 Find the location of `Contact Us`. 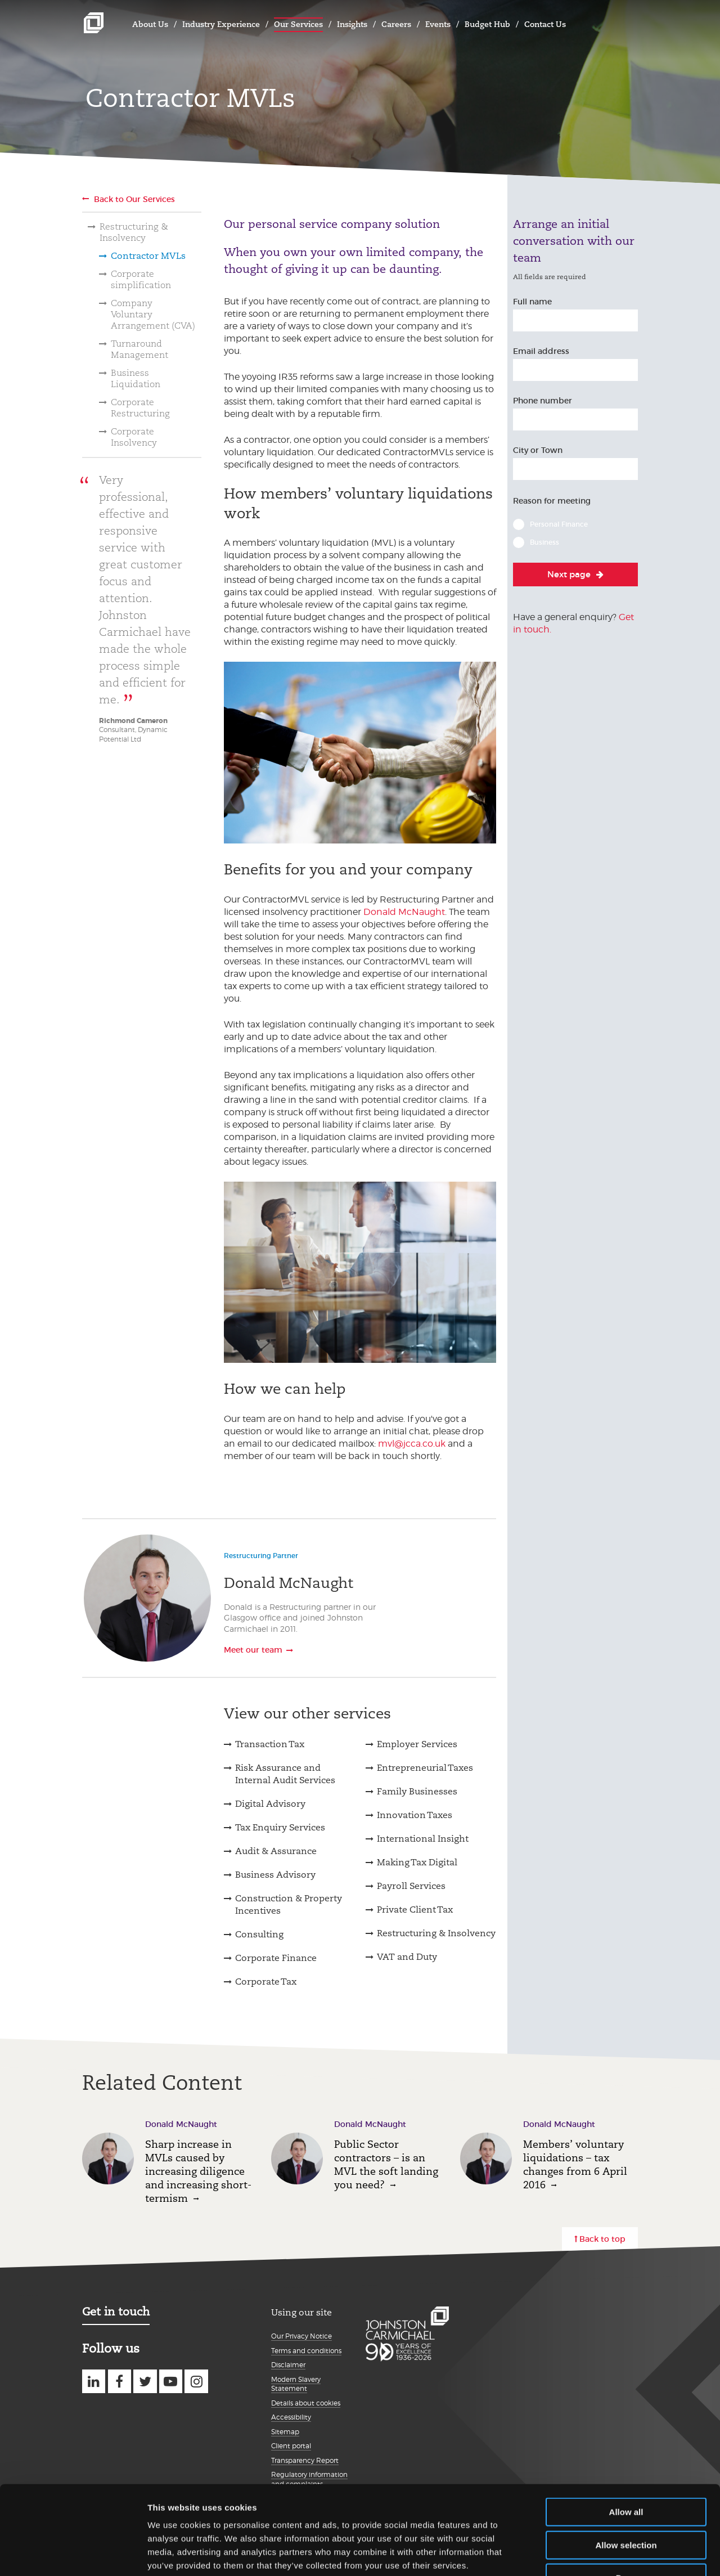

Contact Us is located at coordinates (545, 24).